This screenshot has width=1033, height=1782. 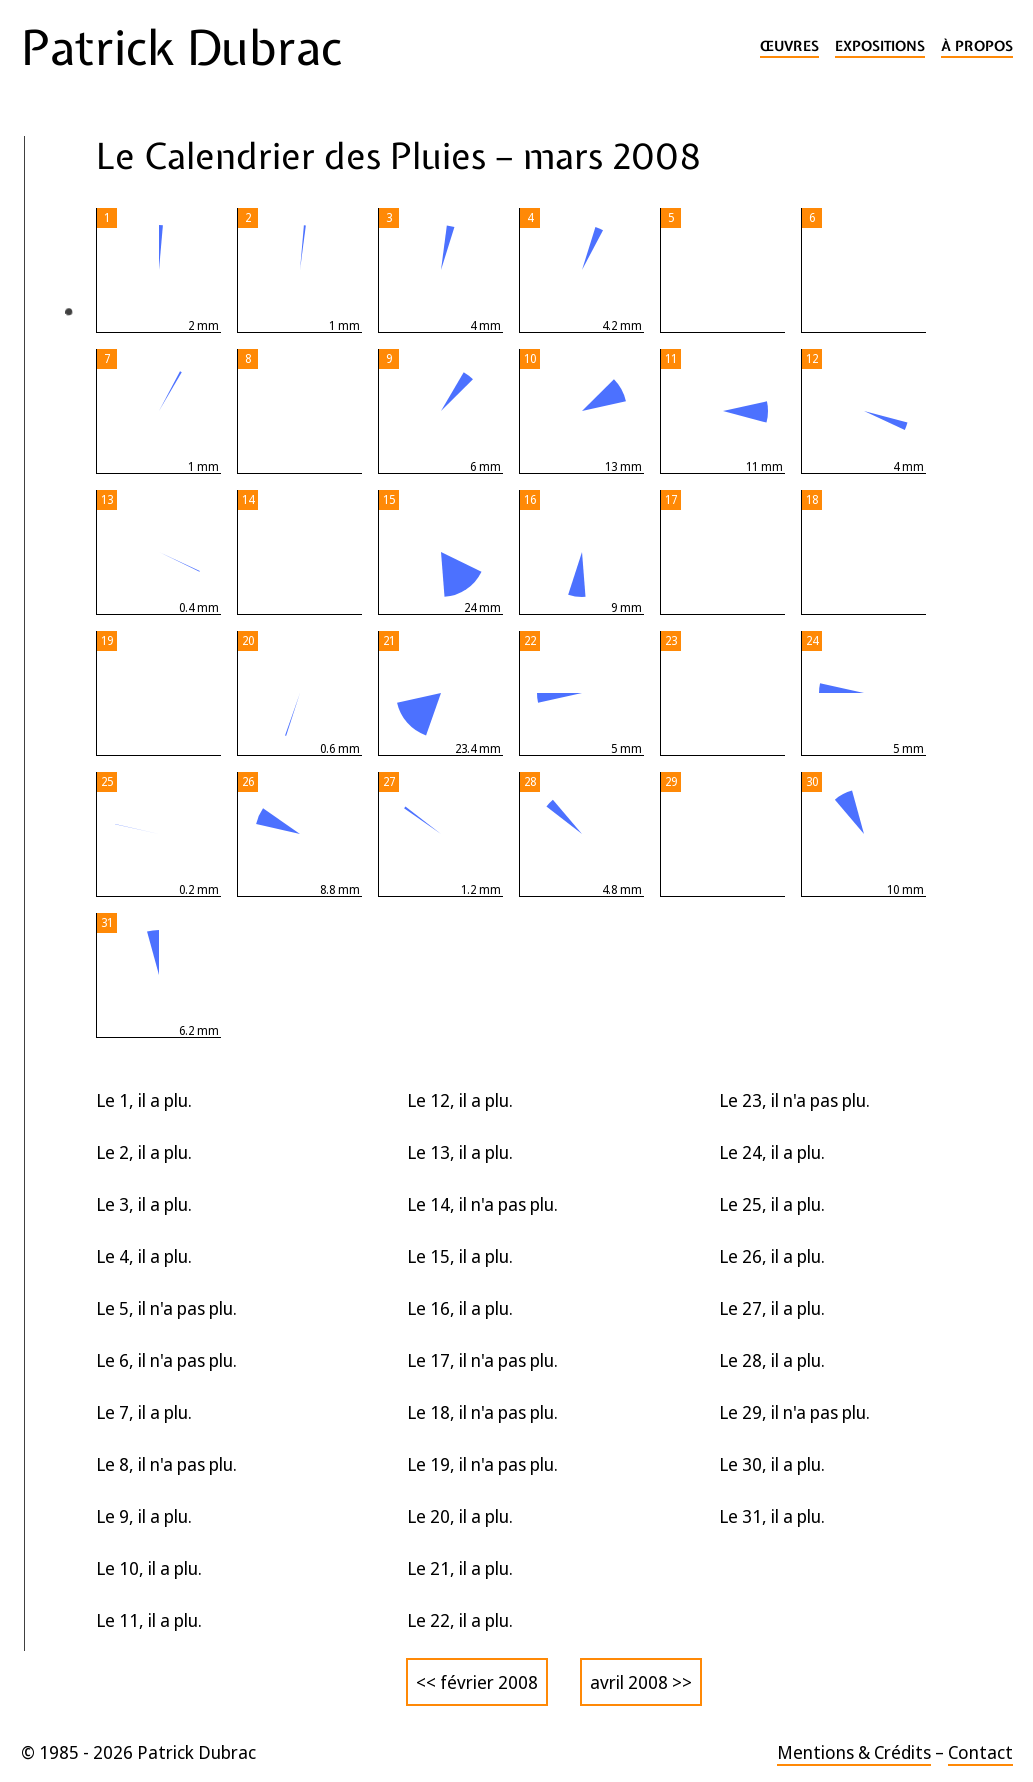 What do you see at coordinates (880, 46) in the screenshot?
I see `Expositions` at bounding box center [880, 46].